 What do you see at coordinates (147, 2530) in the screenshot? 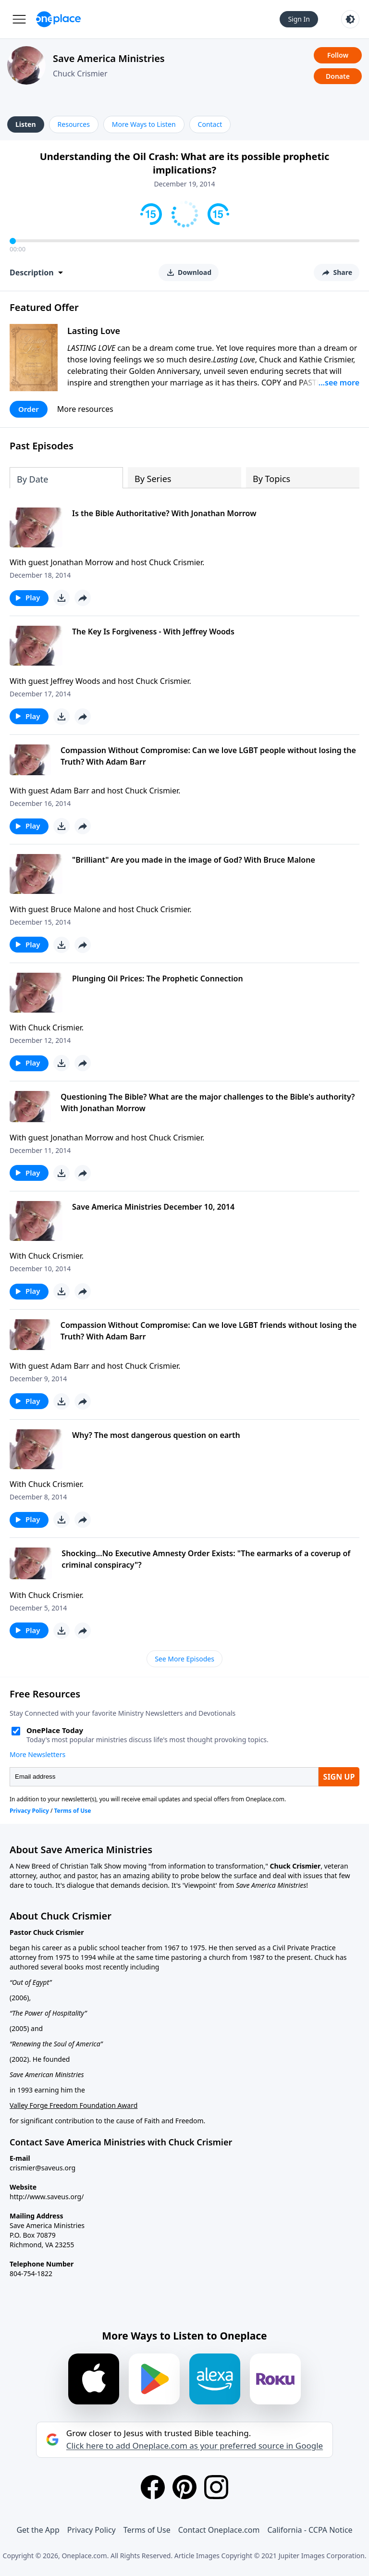
I see `Terms of Use` at bounding box center [147, 2530].